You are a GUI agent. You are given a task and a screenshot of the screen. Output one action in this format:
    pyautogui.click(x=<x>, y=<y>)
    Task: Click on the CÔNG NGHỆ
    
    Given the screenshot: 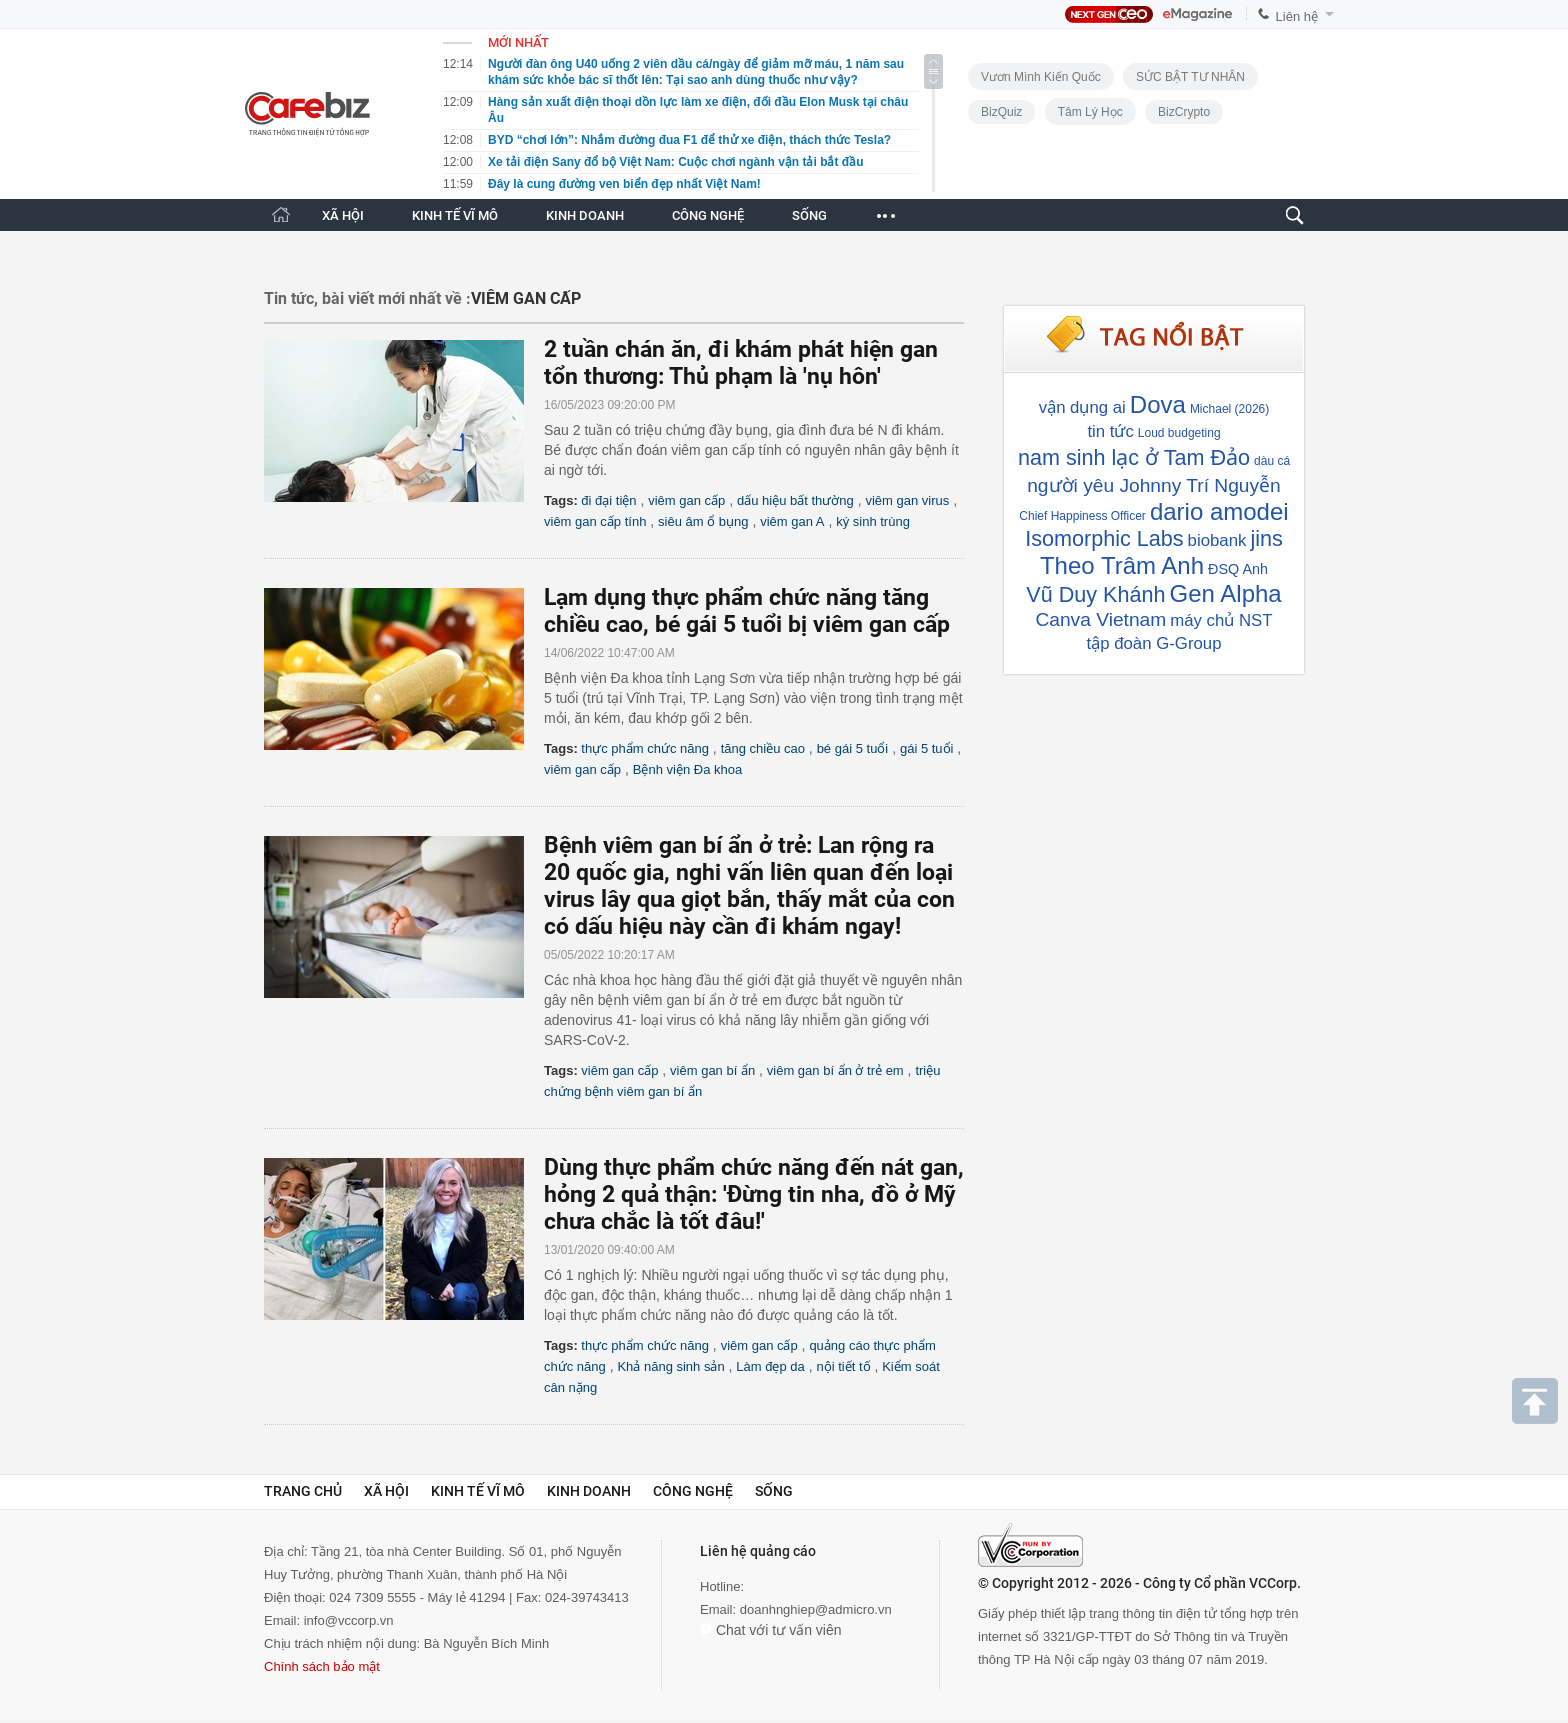 What is the action you would take?
    pyautogui.click(x=708, y=215)
    